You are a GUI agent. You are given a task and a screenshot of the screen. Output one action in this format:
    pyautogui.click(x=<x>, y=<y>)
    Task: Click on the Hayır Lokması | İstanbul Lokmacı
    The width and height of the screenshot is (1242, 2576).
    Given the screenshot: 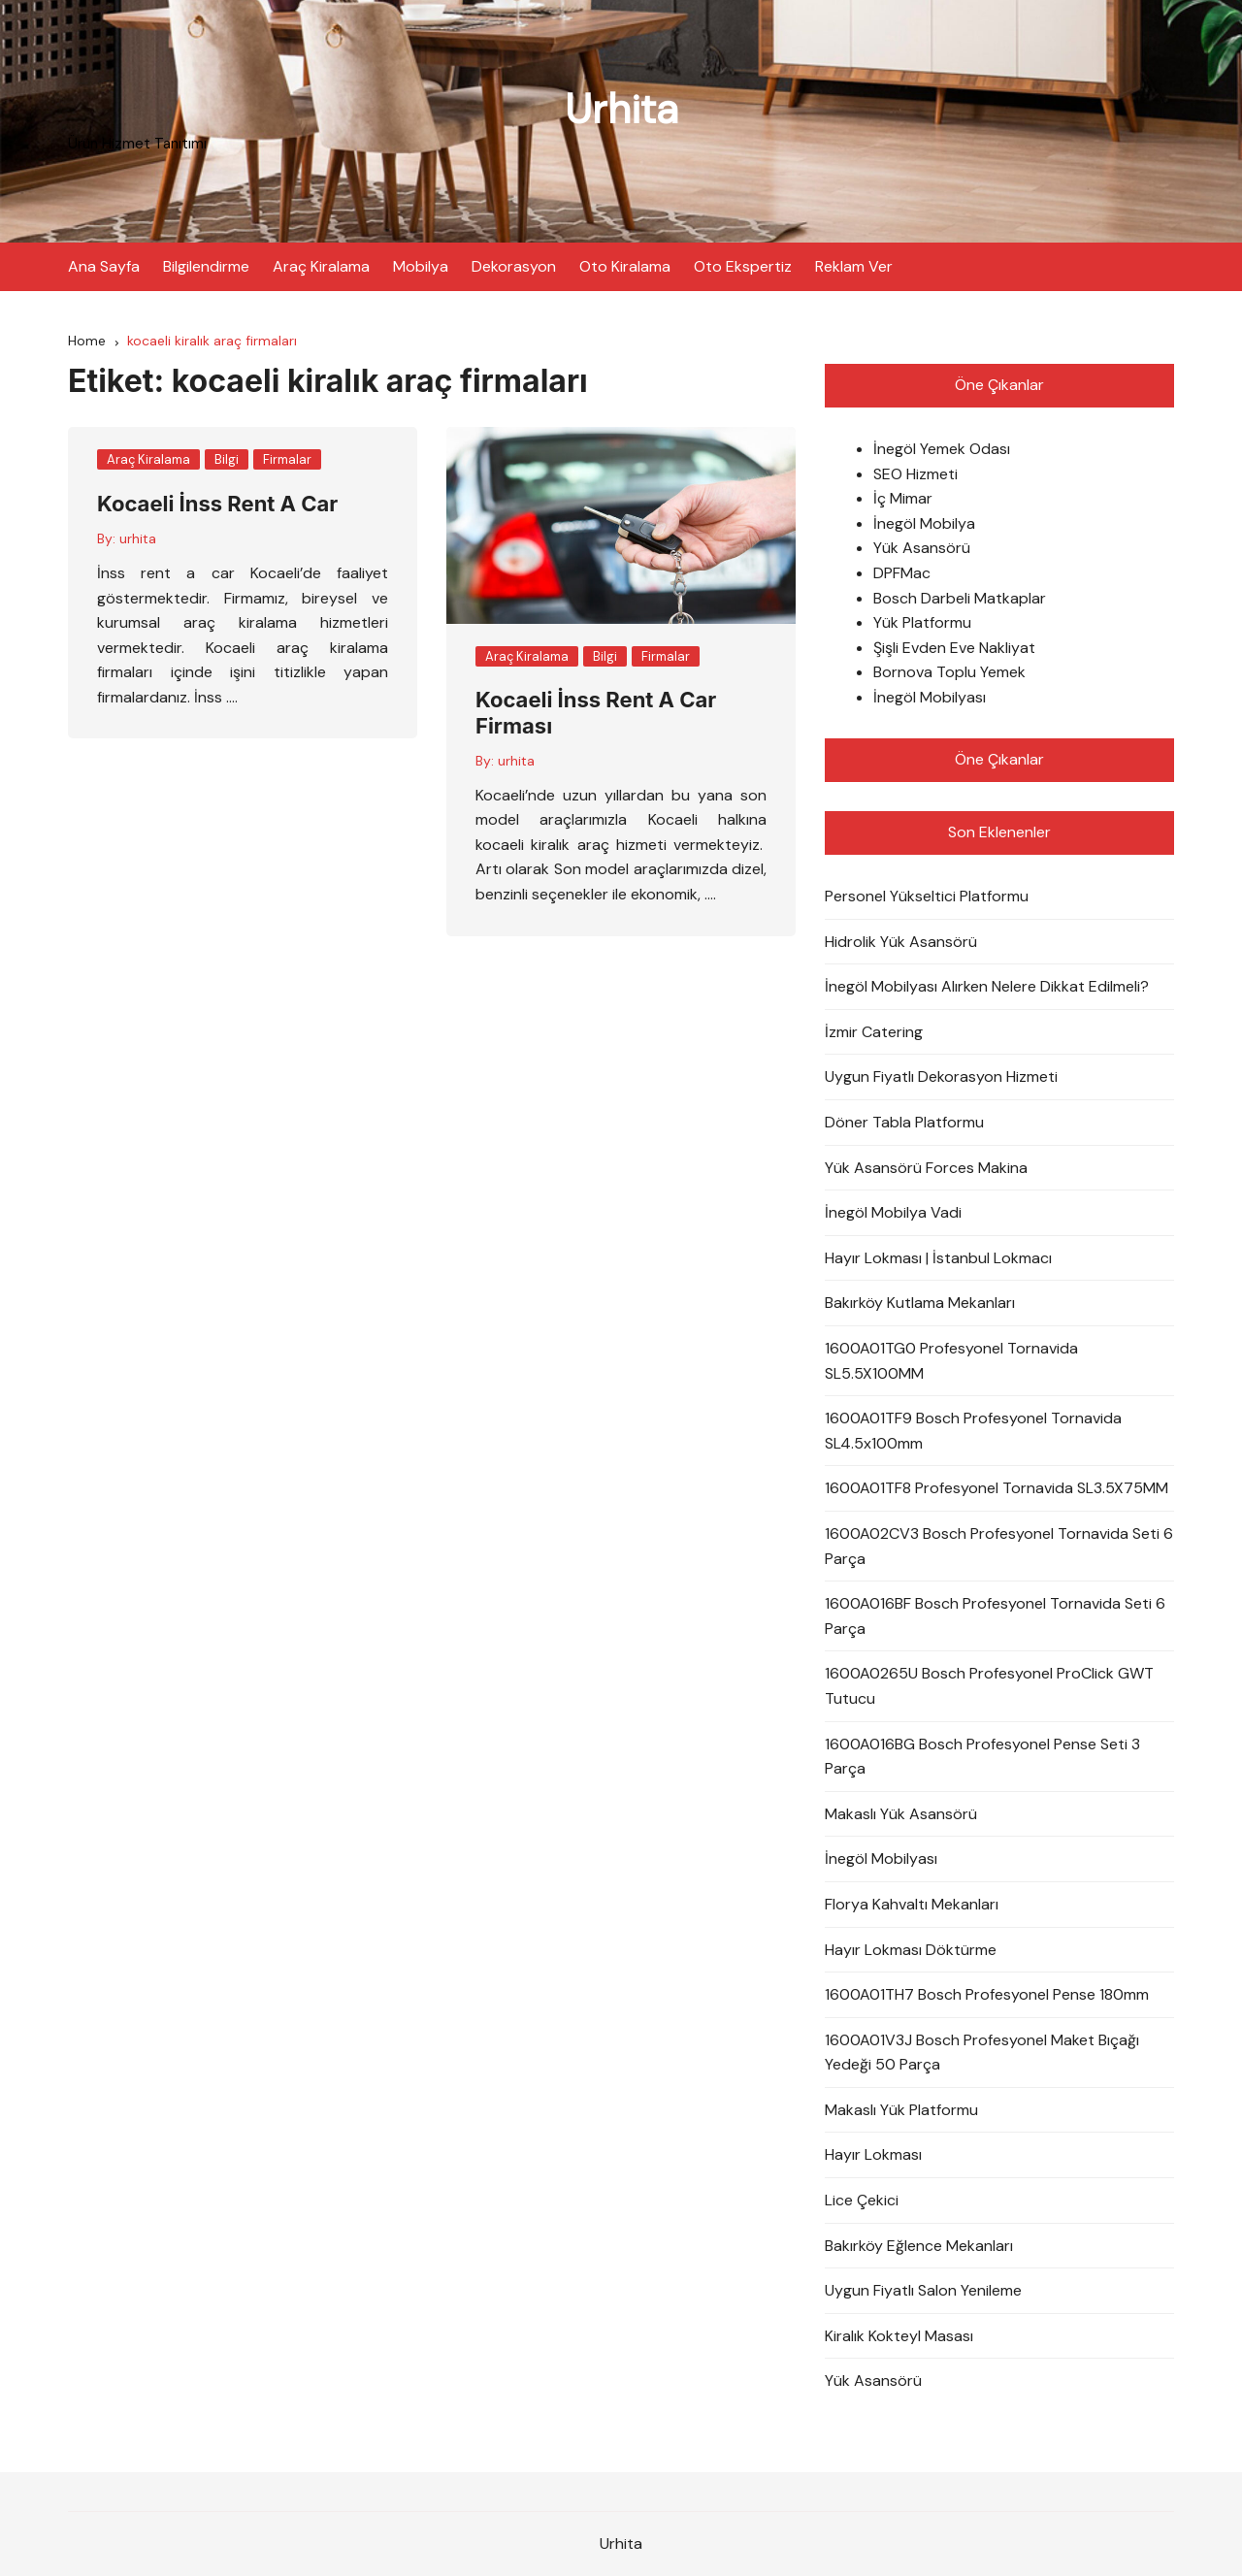 What is the action you would take?
    pyautogui.click(x=938, y=1258)
    